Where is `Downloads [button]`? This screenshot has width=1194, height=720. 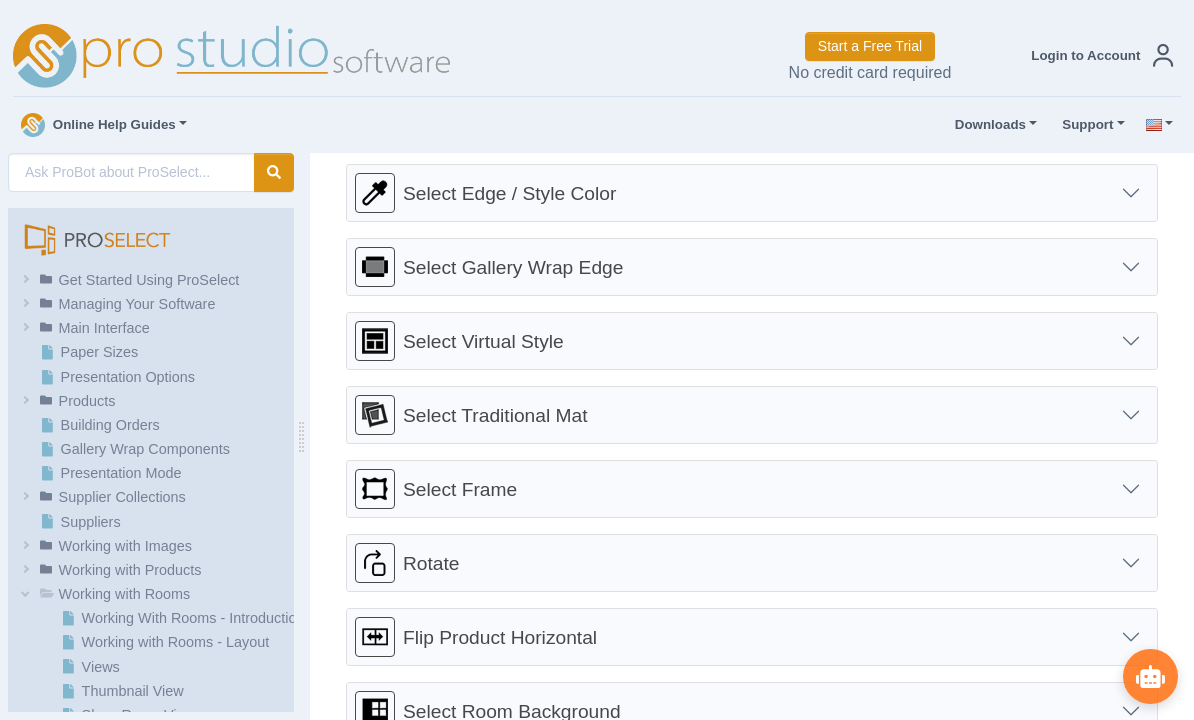 Downloads [button] is located at coordinates (986, 125).